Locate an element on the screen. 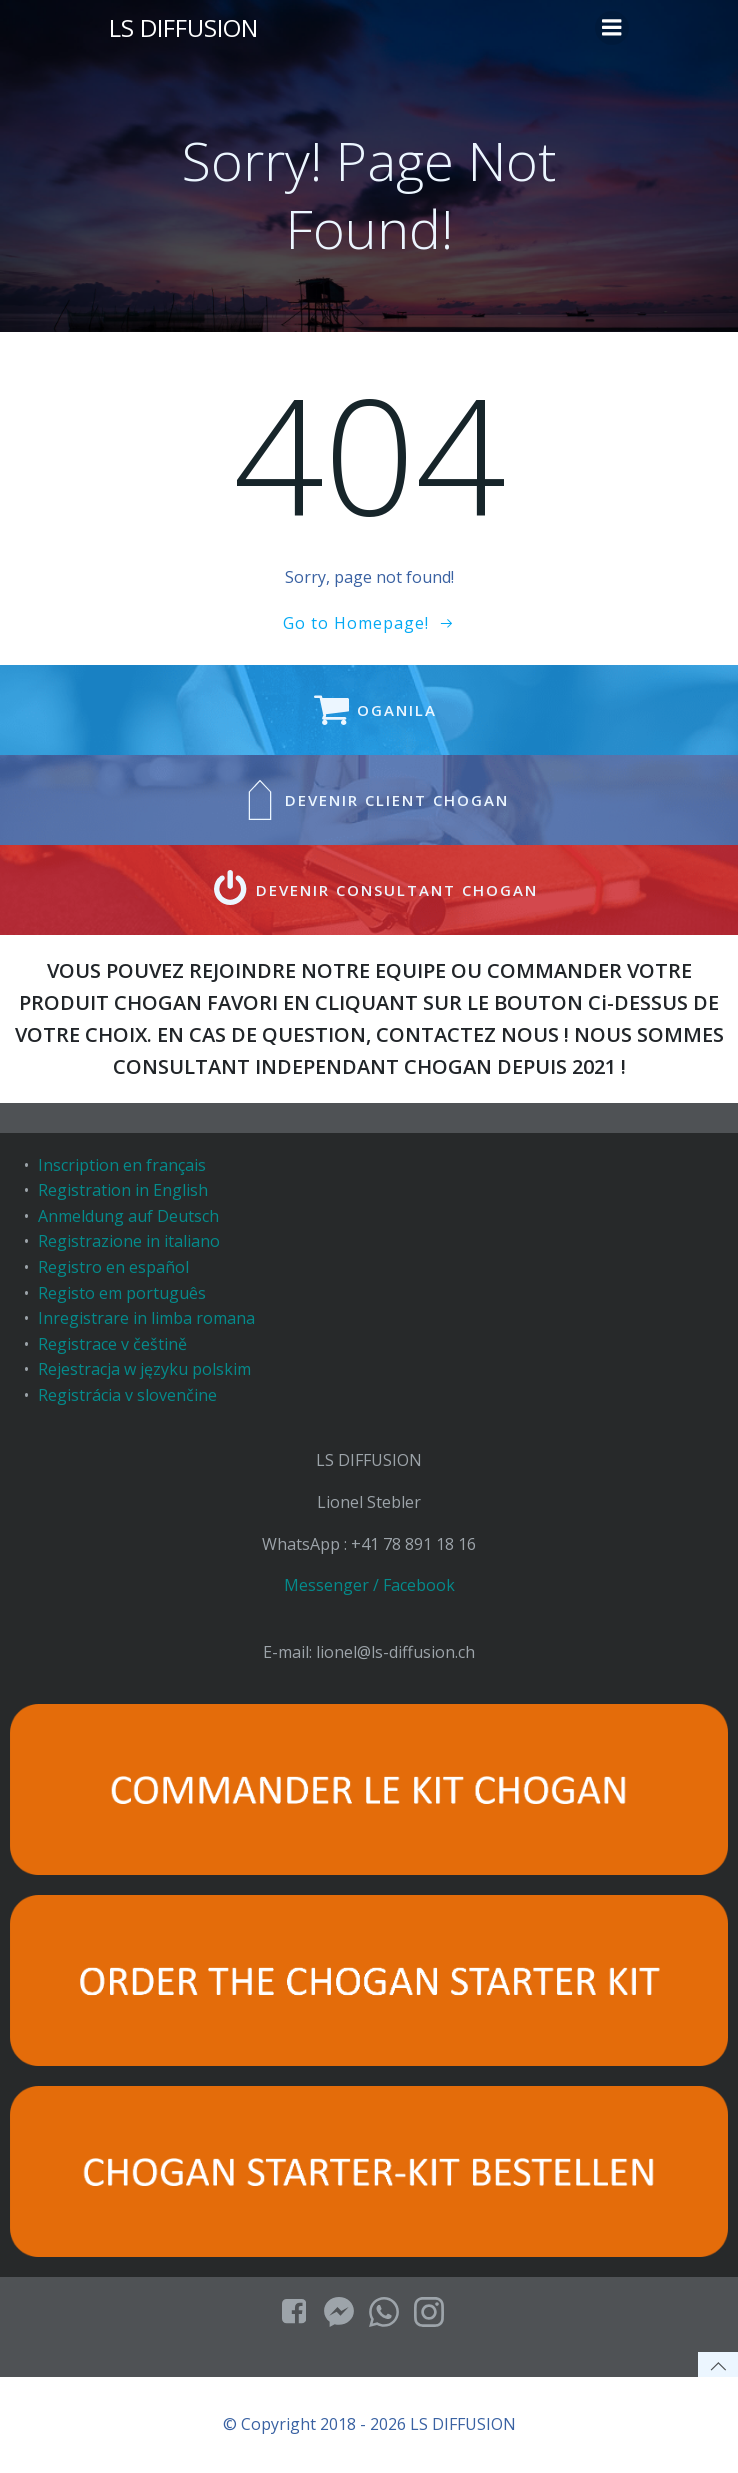  Registo em português is located at coordinates (122, 1293).